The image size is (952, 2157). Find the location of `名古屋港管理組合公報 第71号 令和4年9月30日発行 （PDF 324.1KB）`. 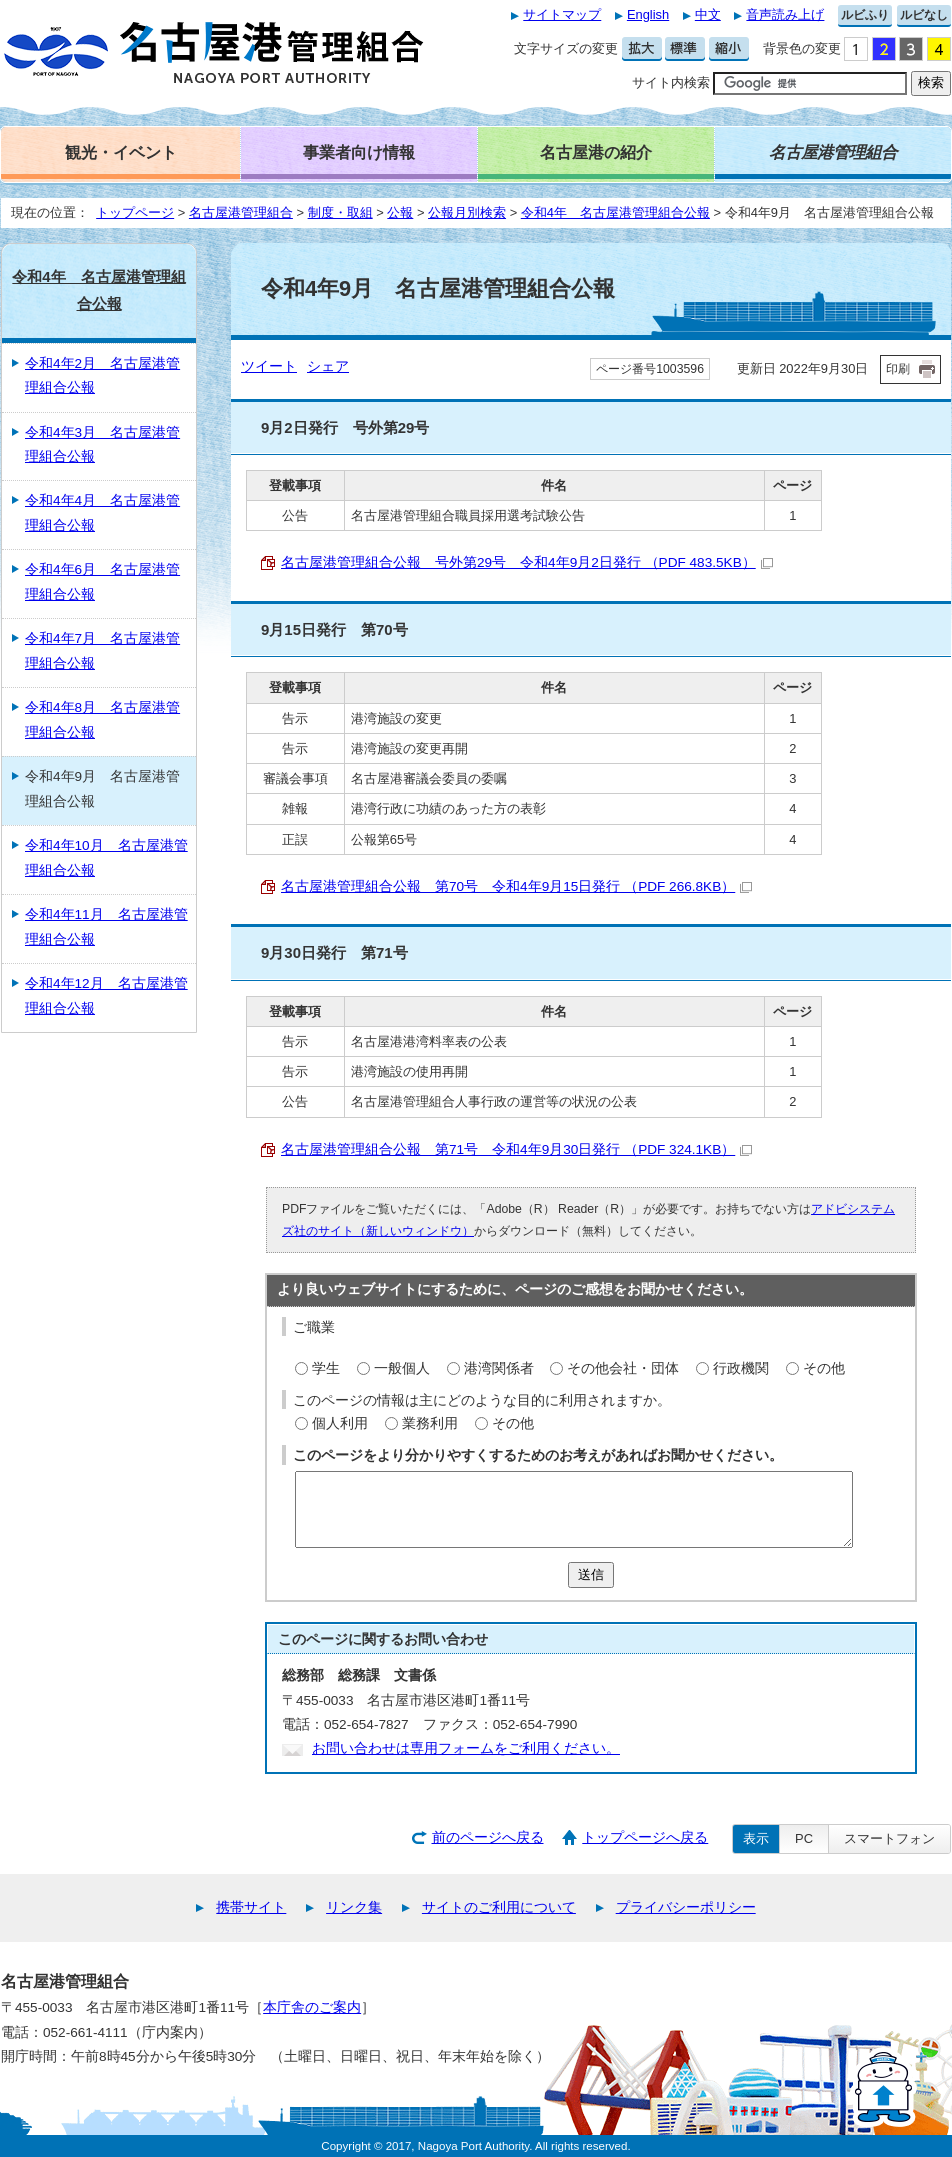

名古屋港管理組合公報 第71号 令和4年9月30日発行 （PDF 324.1KB） is located at coordinates (516, 1149).